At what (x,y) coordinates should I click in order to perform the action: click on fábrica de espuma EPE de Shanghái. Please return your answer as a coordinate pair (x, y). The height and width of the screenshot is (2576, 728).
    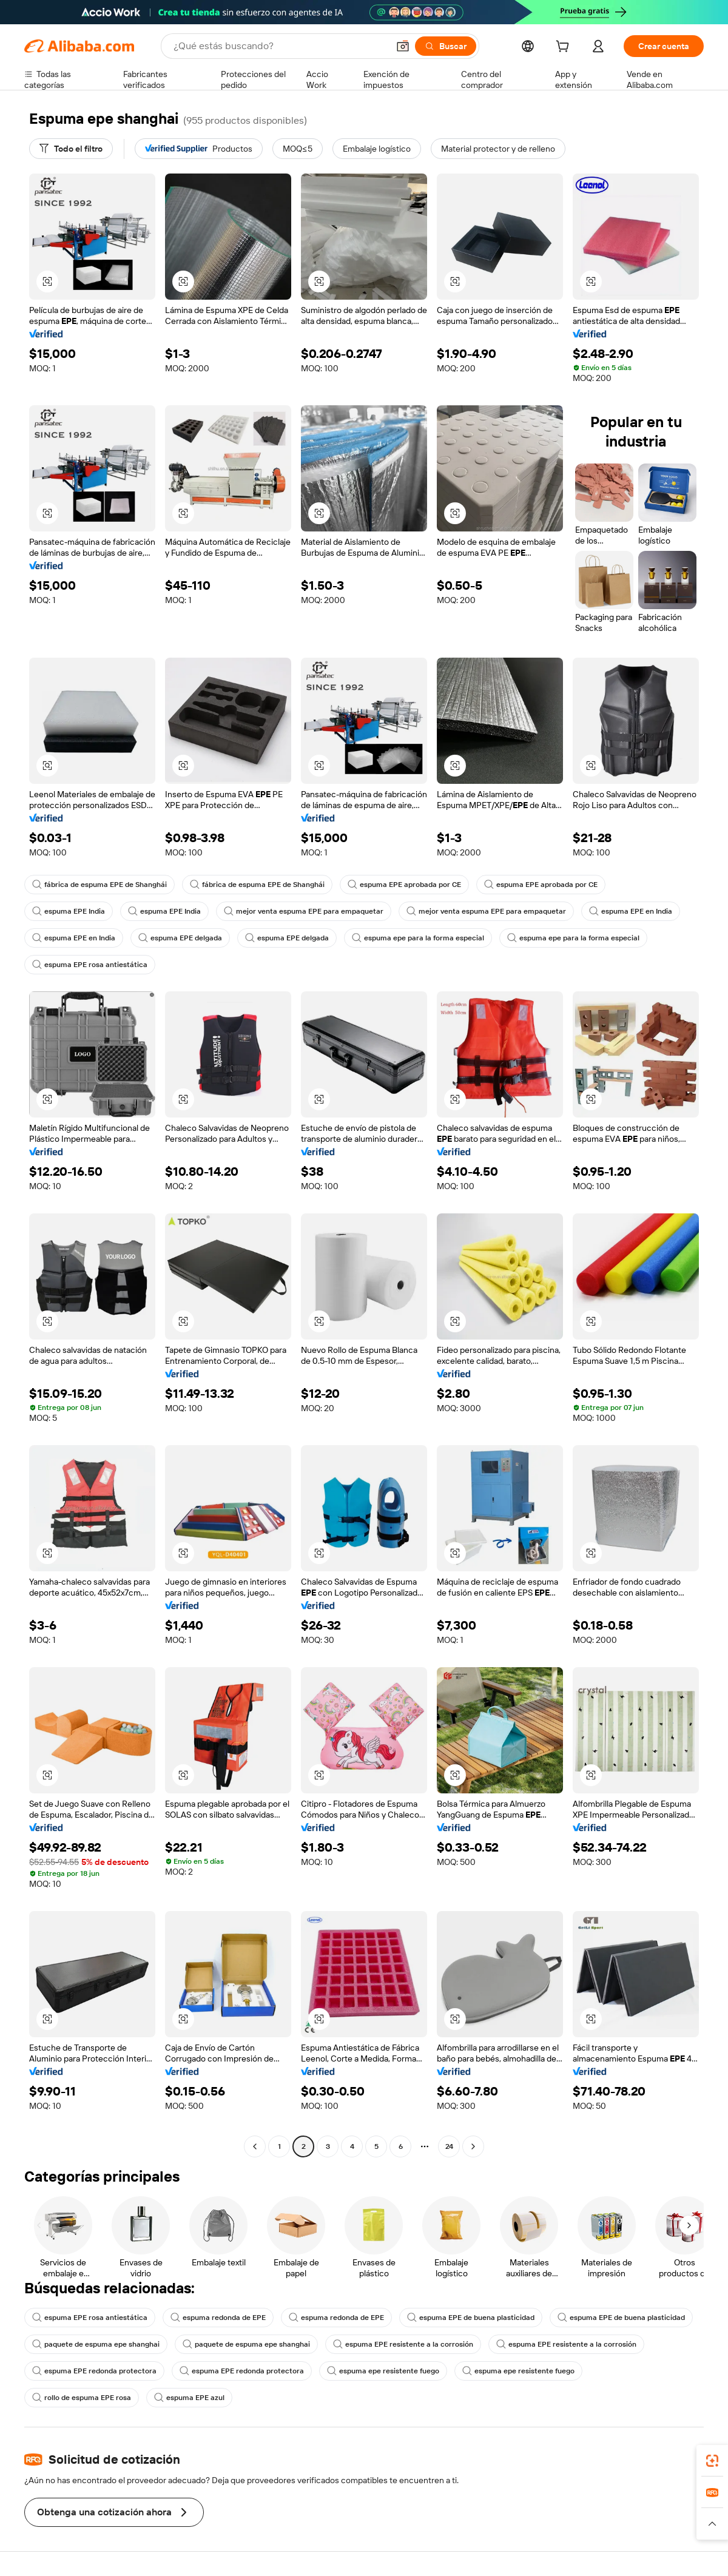
    Looking at the image, I should click on (99, 884).